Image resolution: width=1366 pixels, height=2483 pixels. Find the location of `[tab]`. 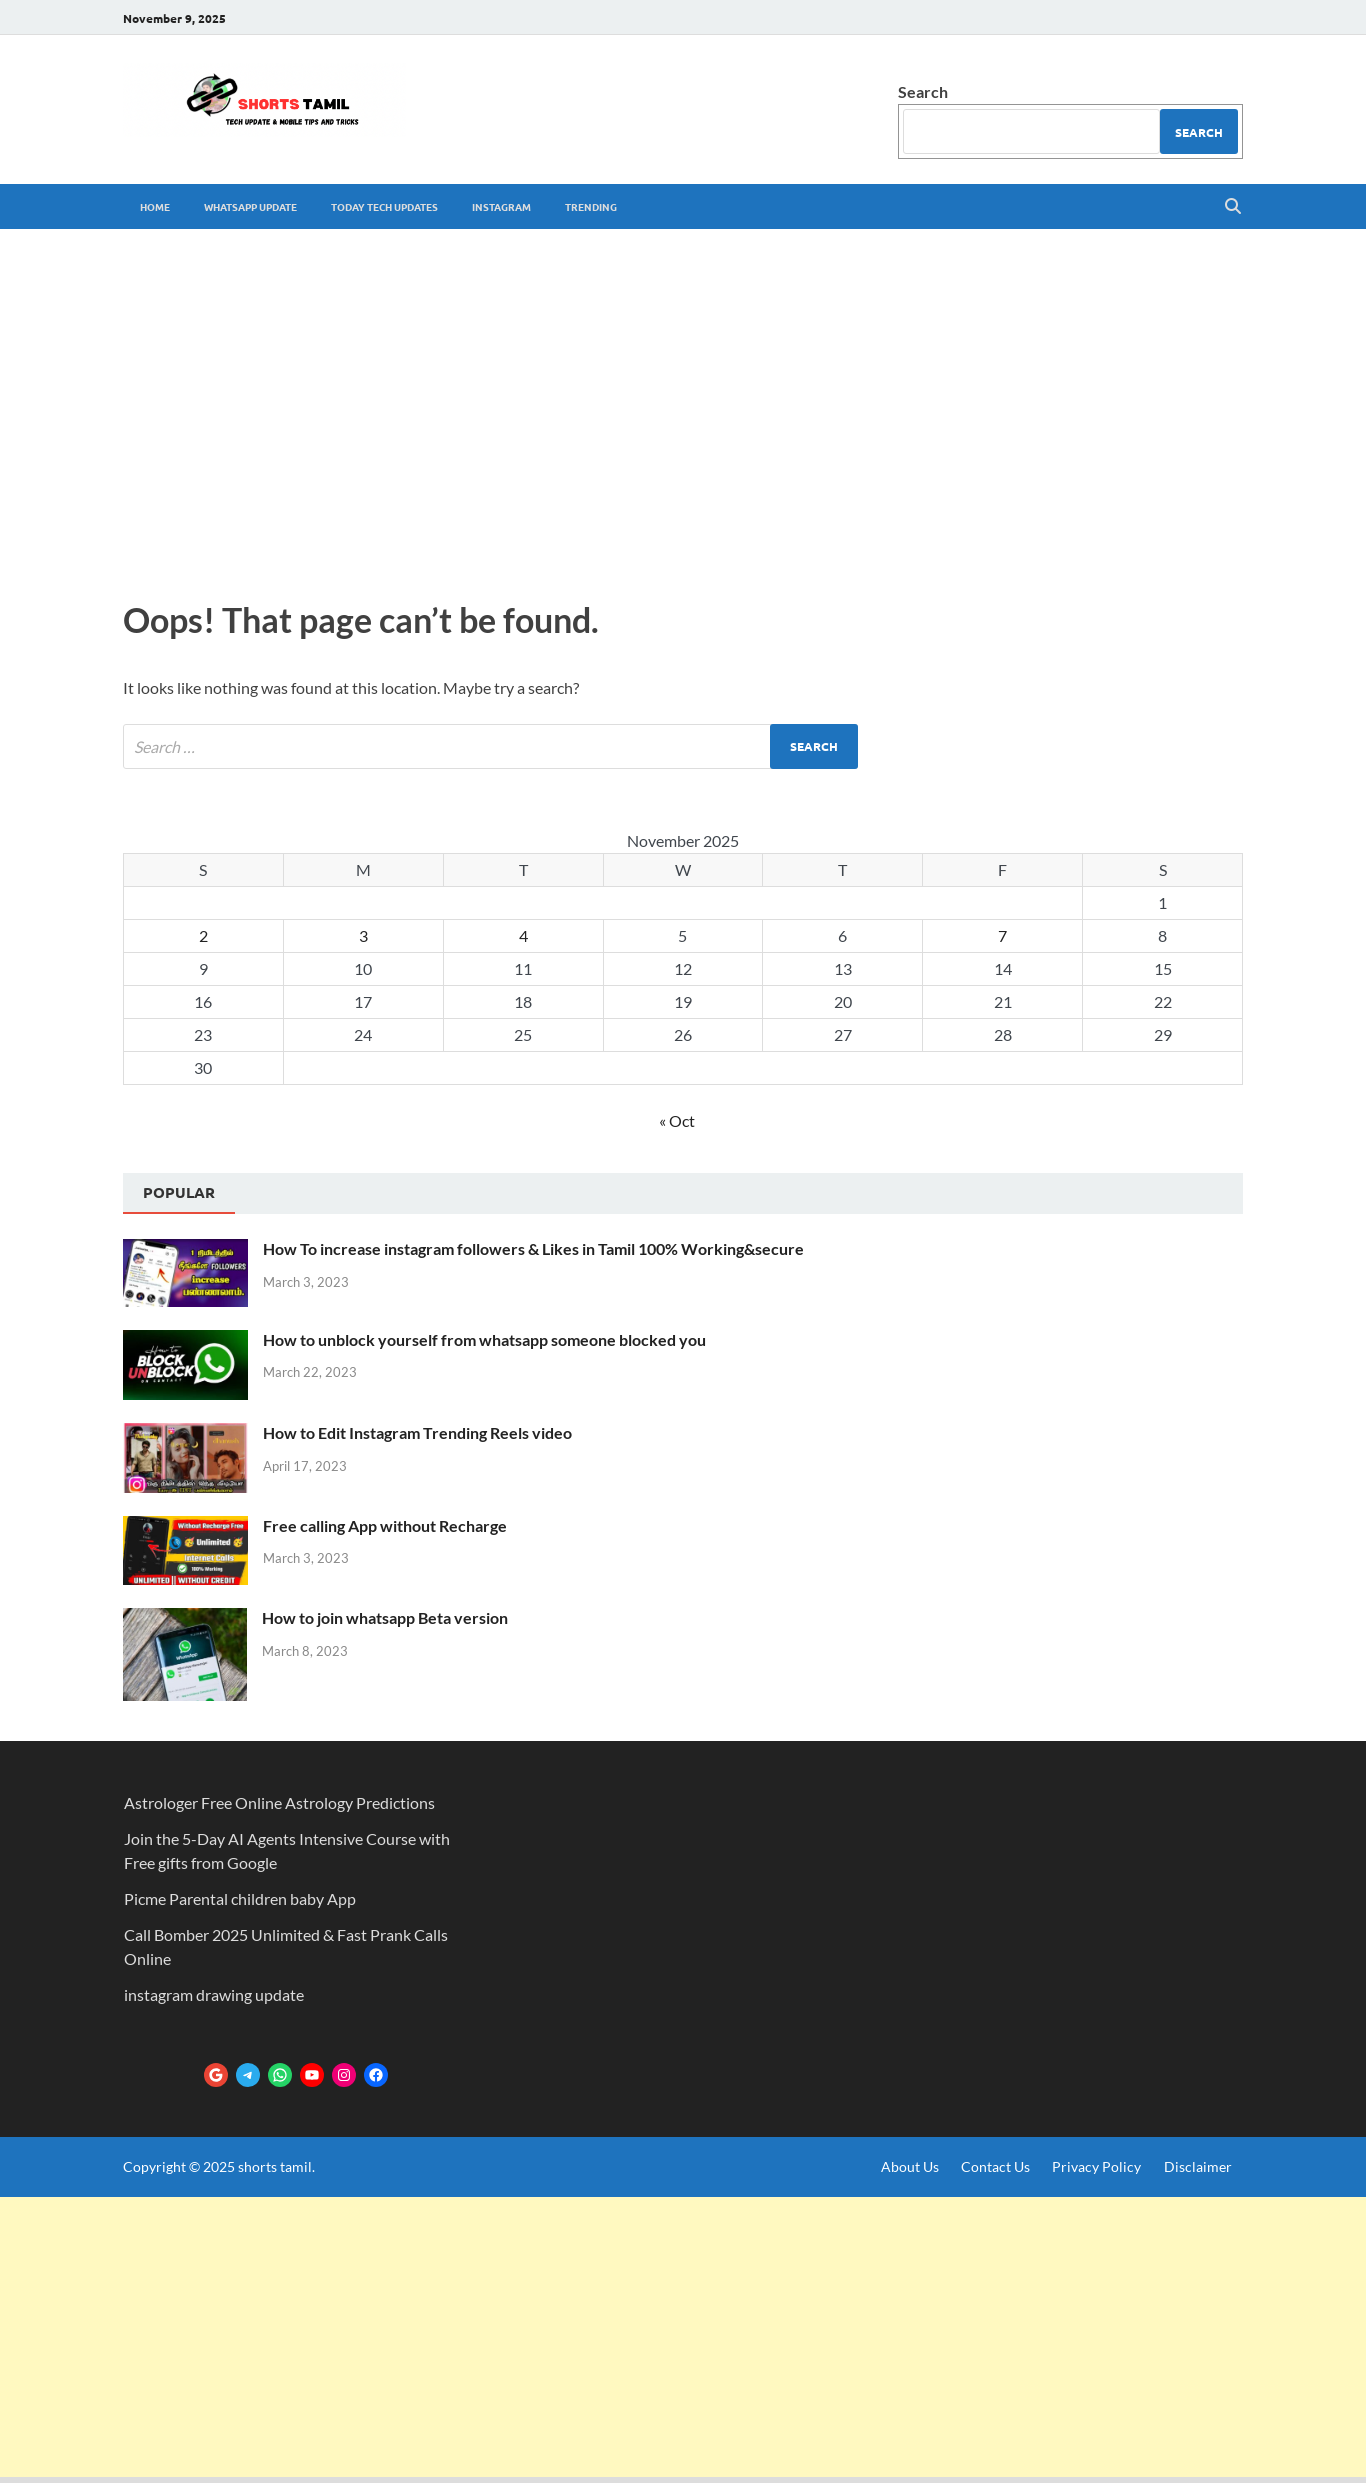

[tab] is located at coordinates (179, 1194).